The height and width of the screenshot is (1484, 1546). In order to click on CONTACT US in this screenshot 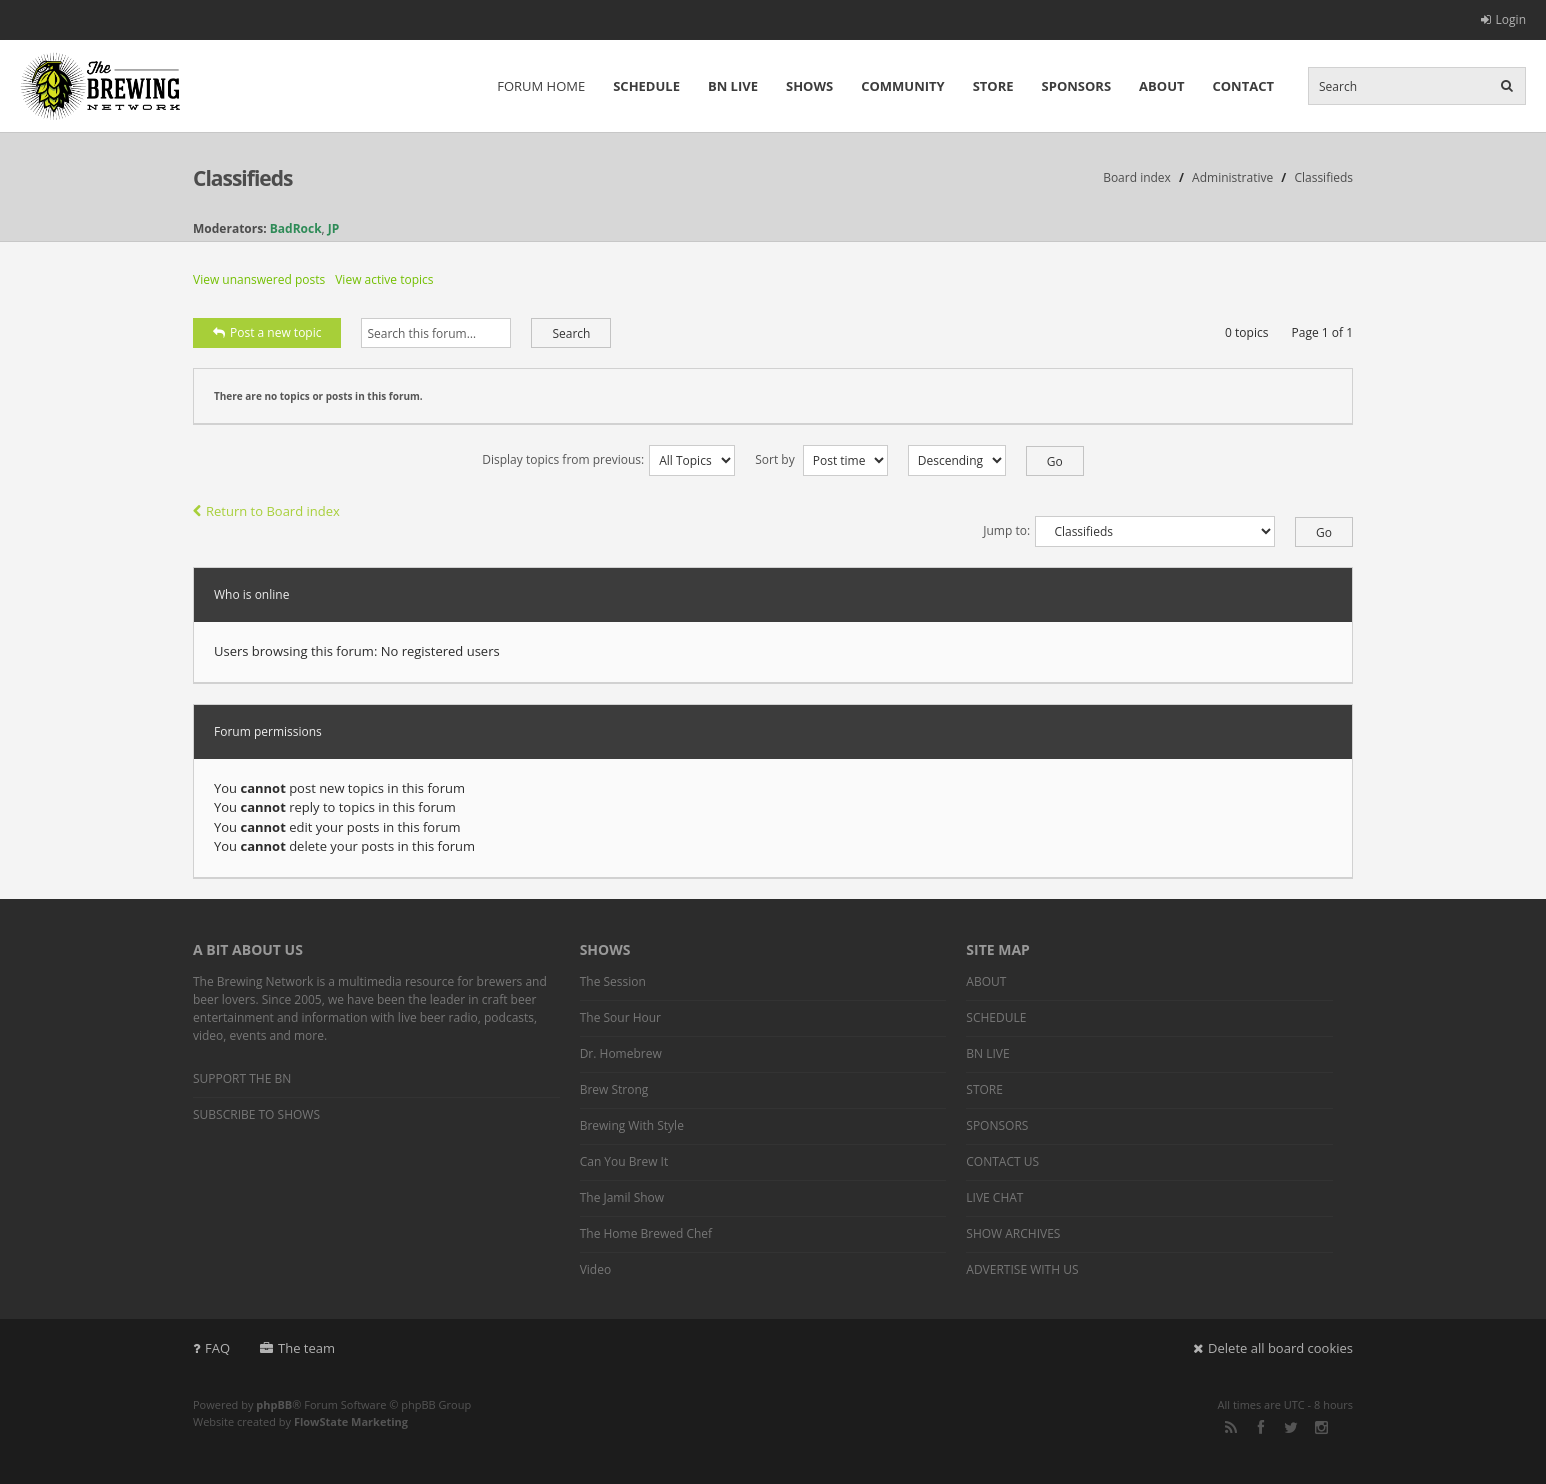, I will do `click(1002, 1161)`.